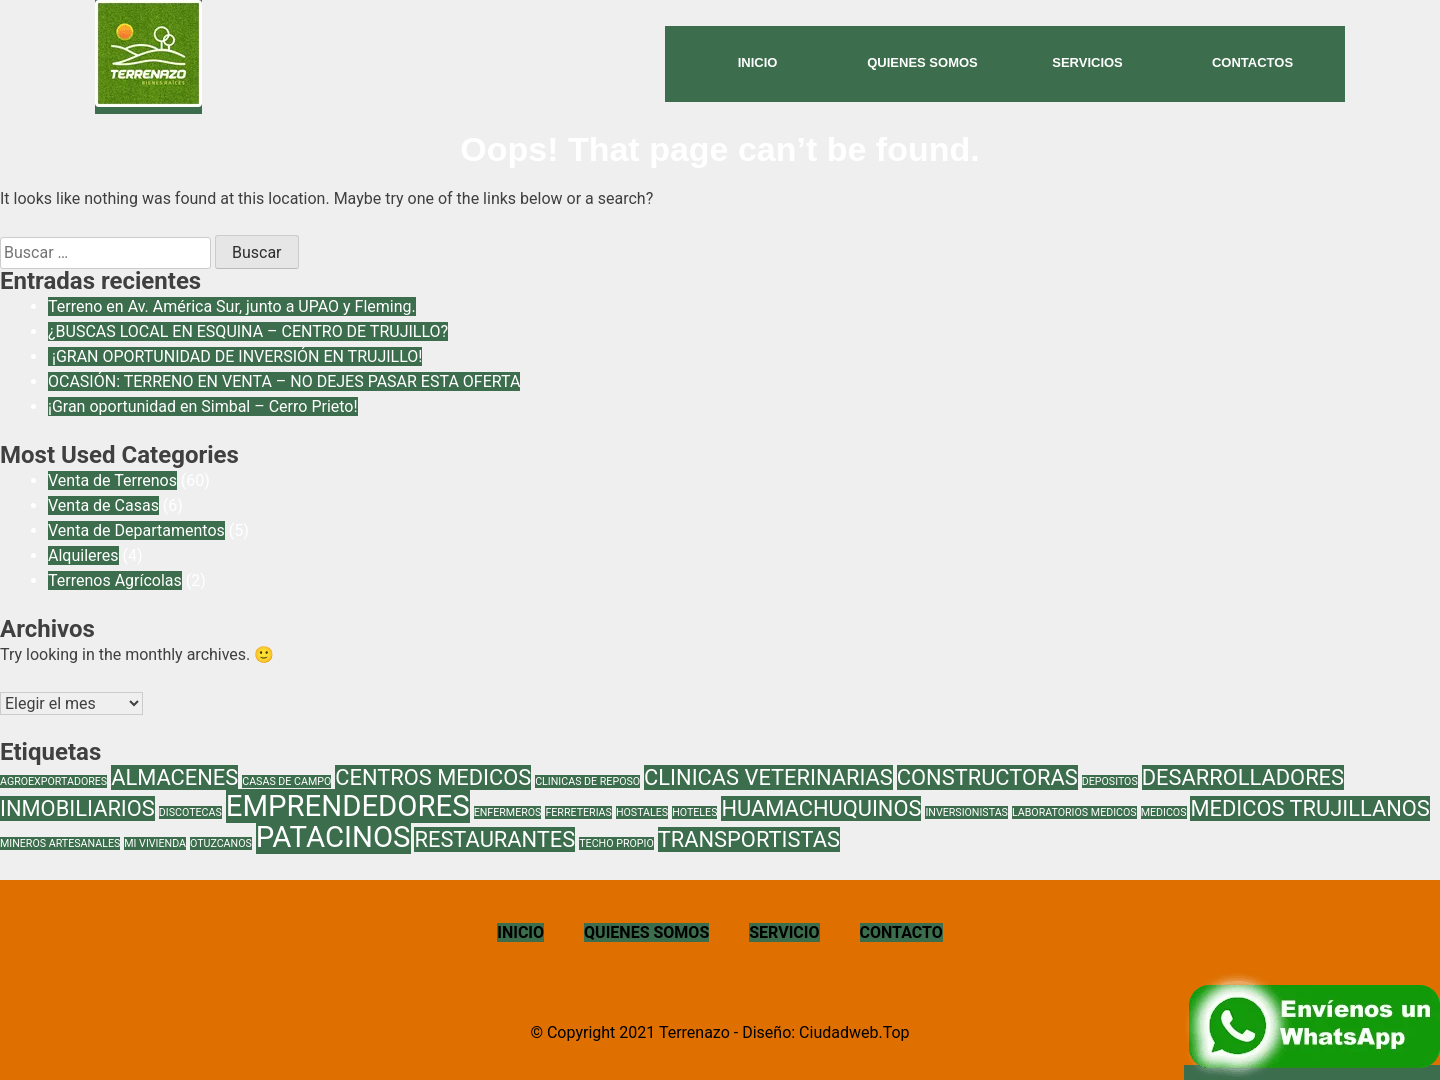 Image resolution: width=1440 pixels, height=1080 pixels. I want to click on Contactos, so click(1252, 62).